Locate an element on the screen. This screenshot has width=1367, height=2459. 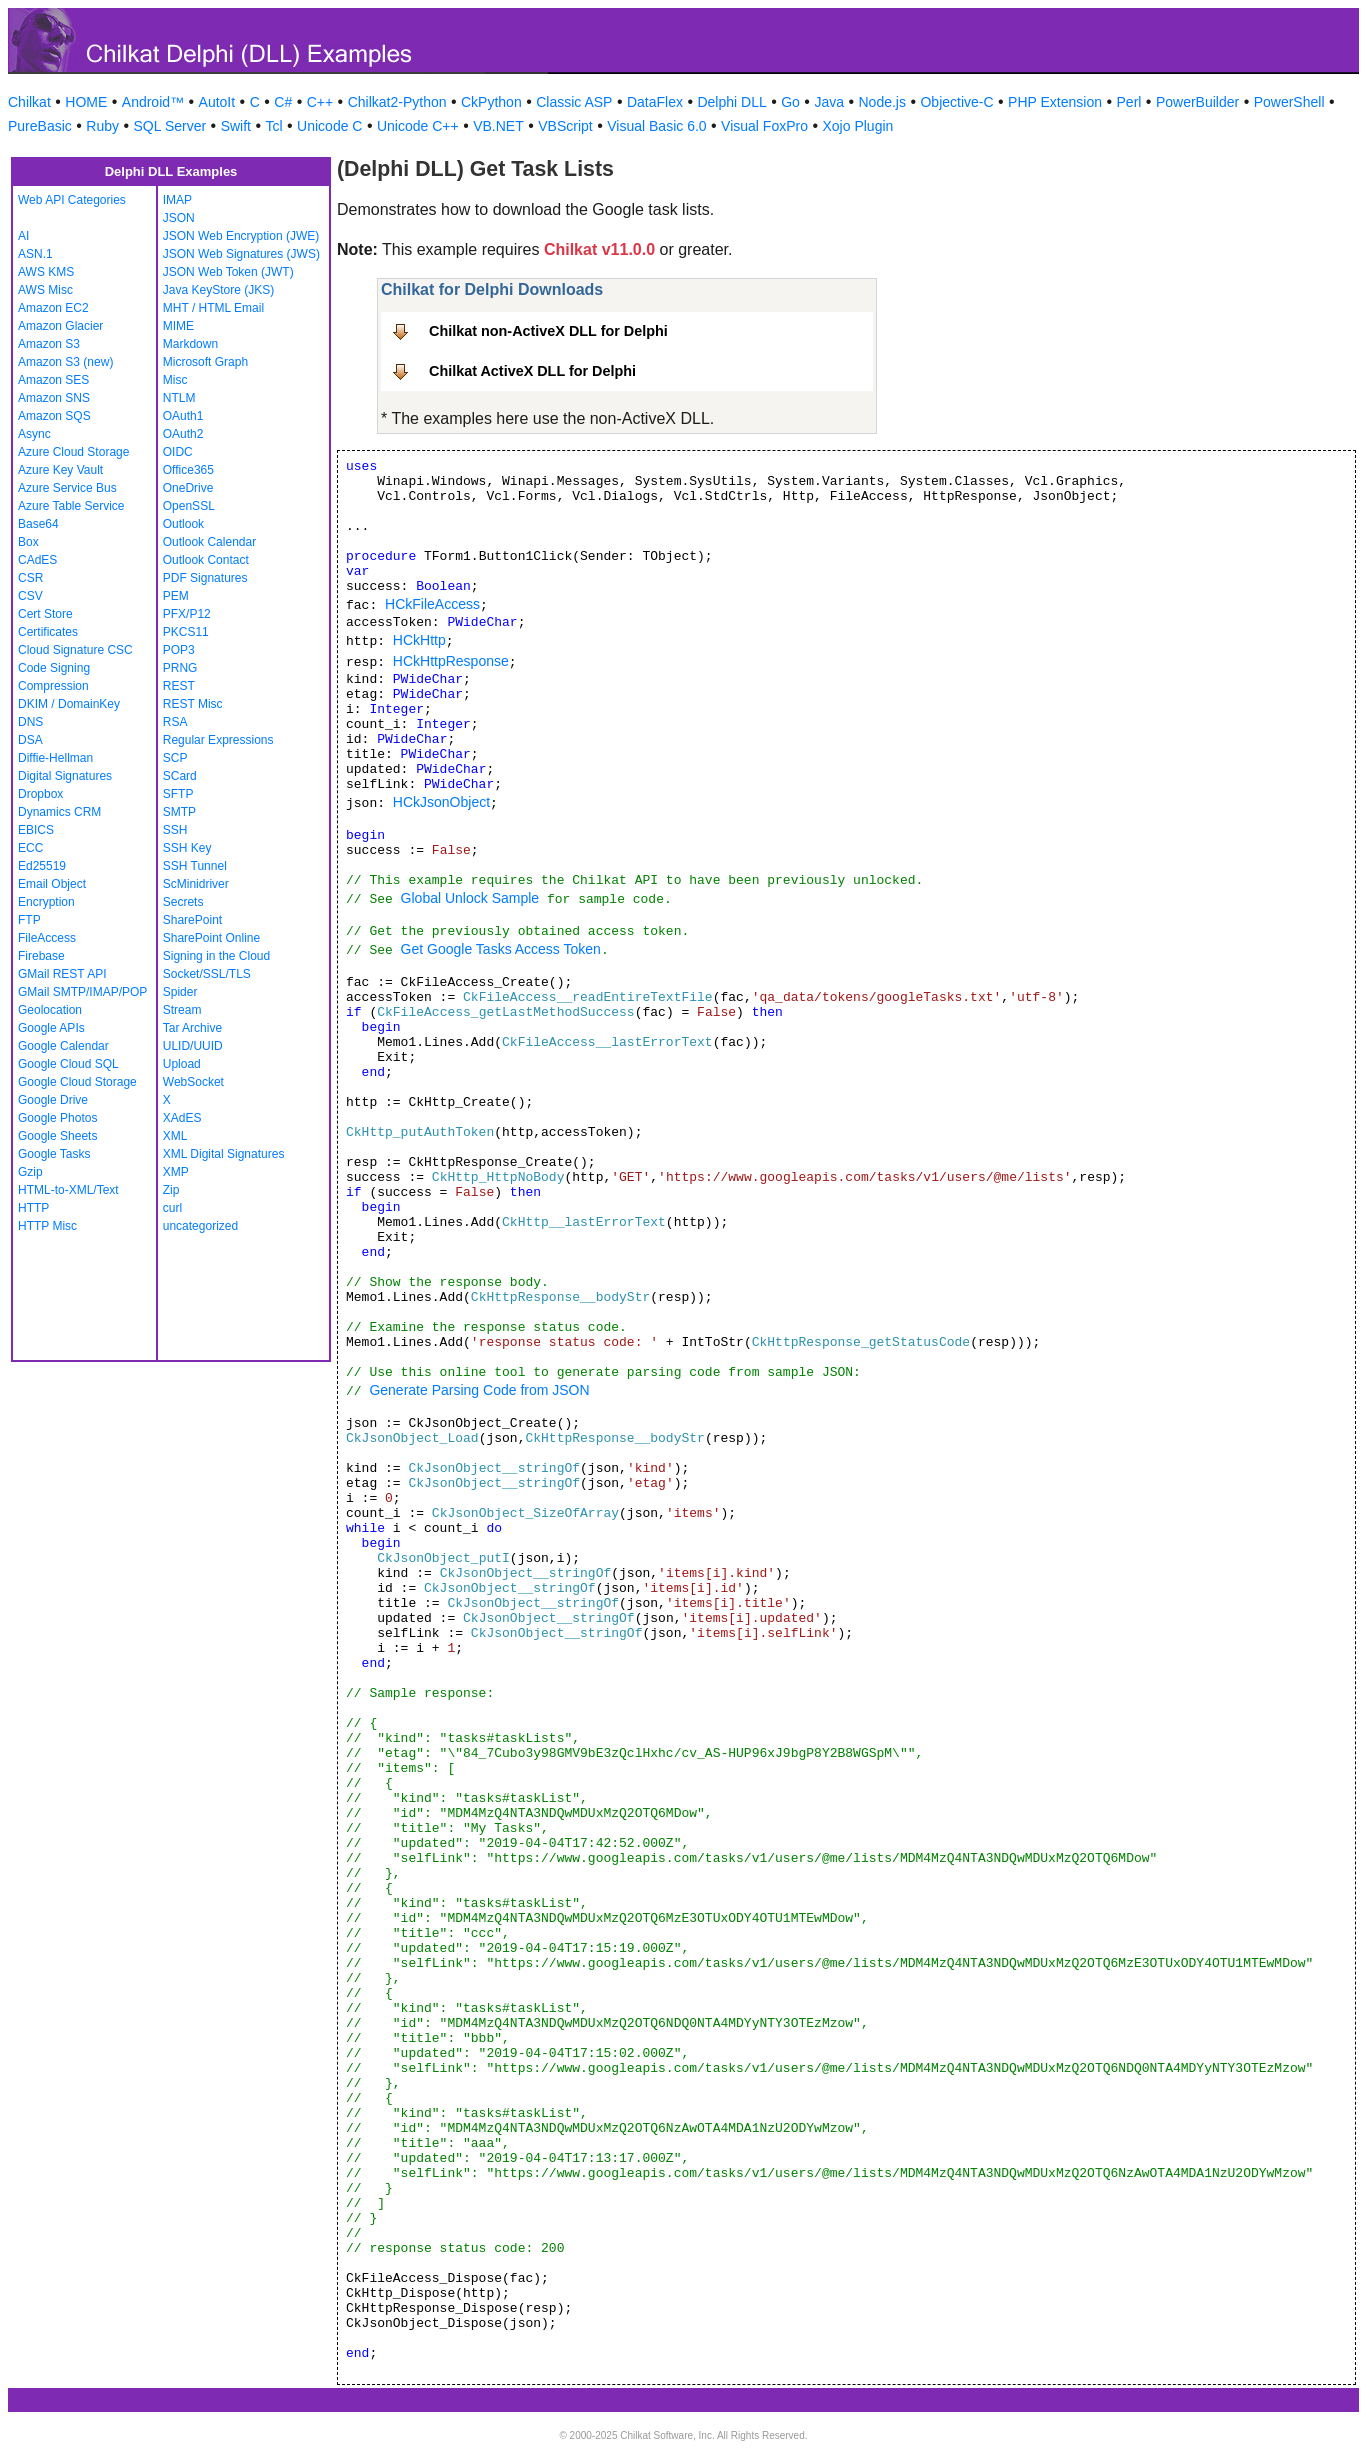
Amazon SNS is located at coordinates (54, 398).